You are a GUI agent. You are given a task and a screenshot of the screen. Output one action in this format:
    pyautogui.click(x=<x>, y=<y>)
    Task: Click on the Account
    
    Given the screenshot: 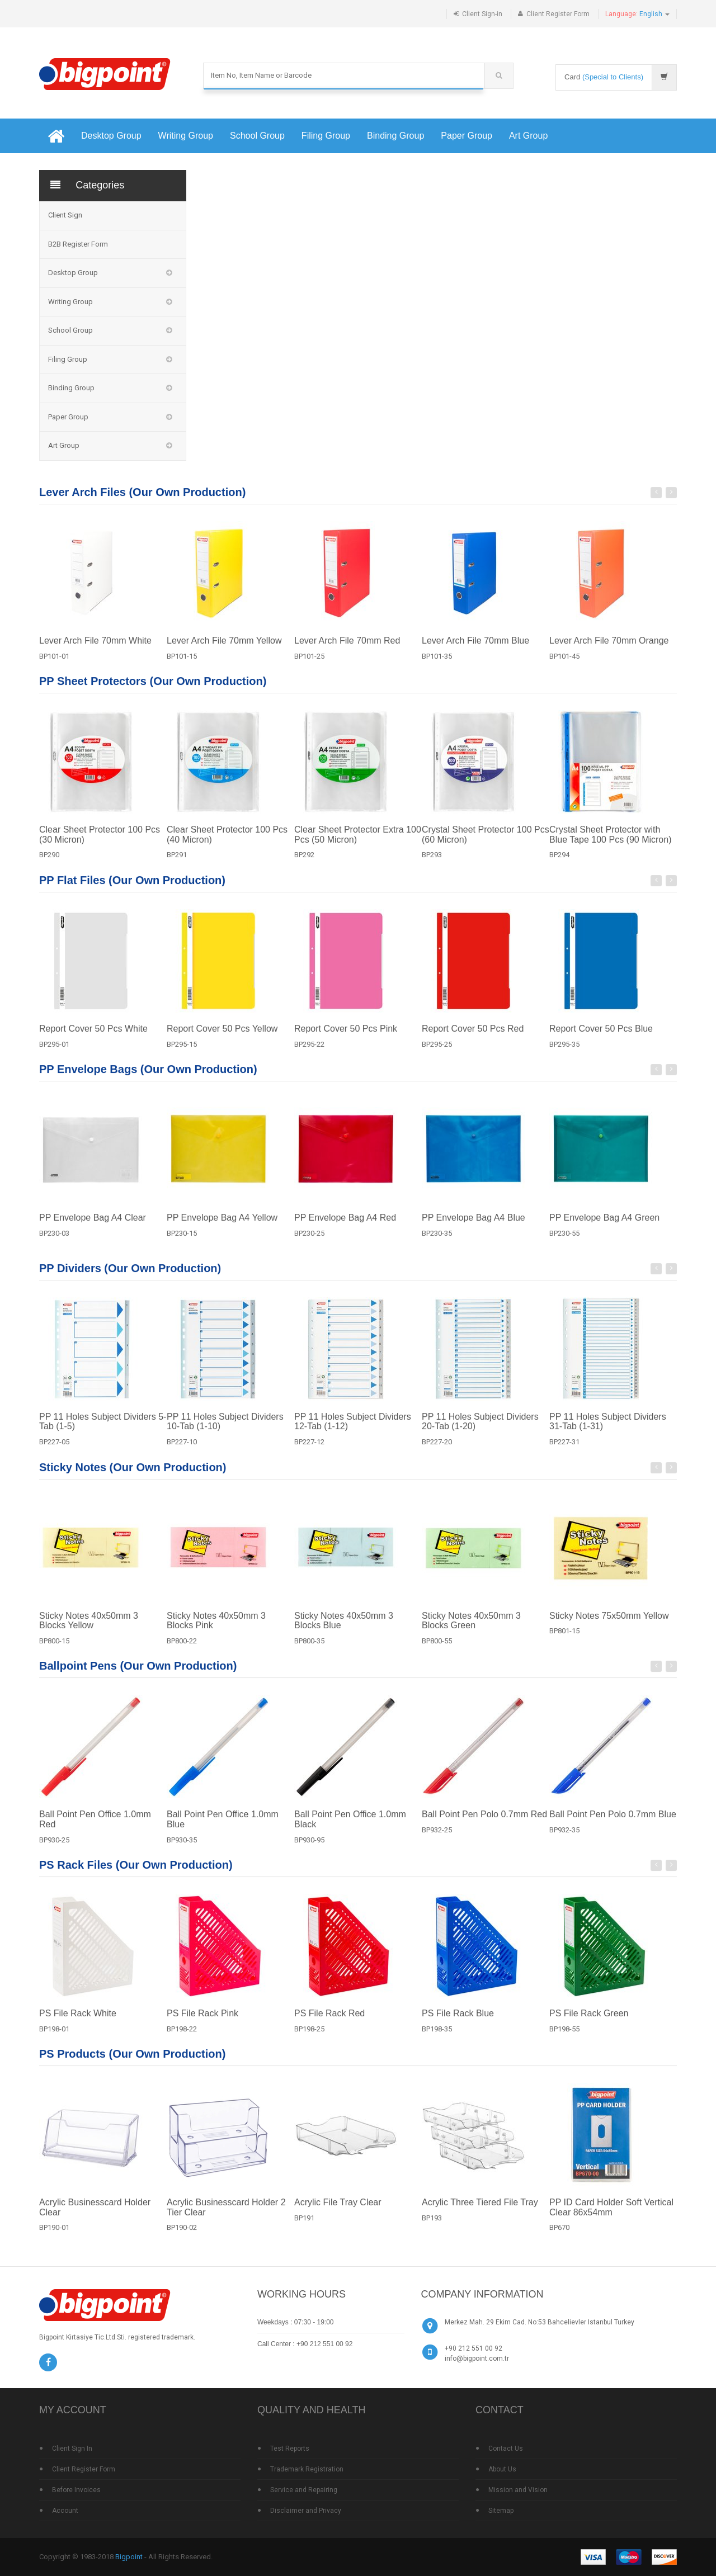 What is the action you would take?
    pyautogui.click(x=65, y=2510)
    